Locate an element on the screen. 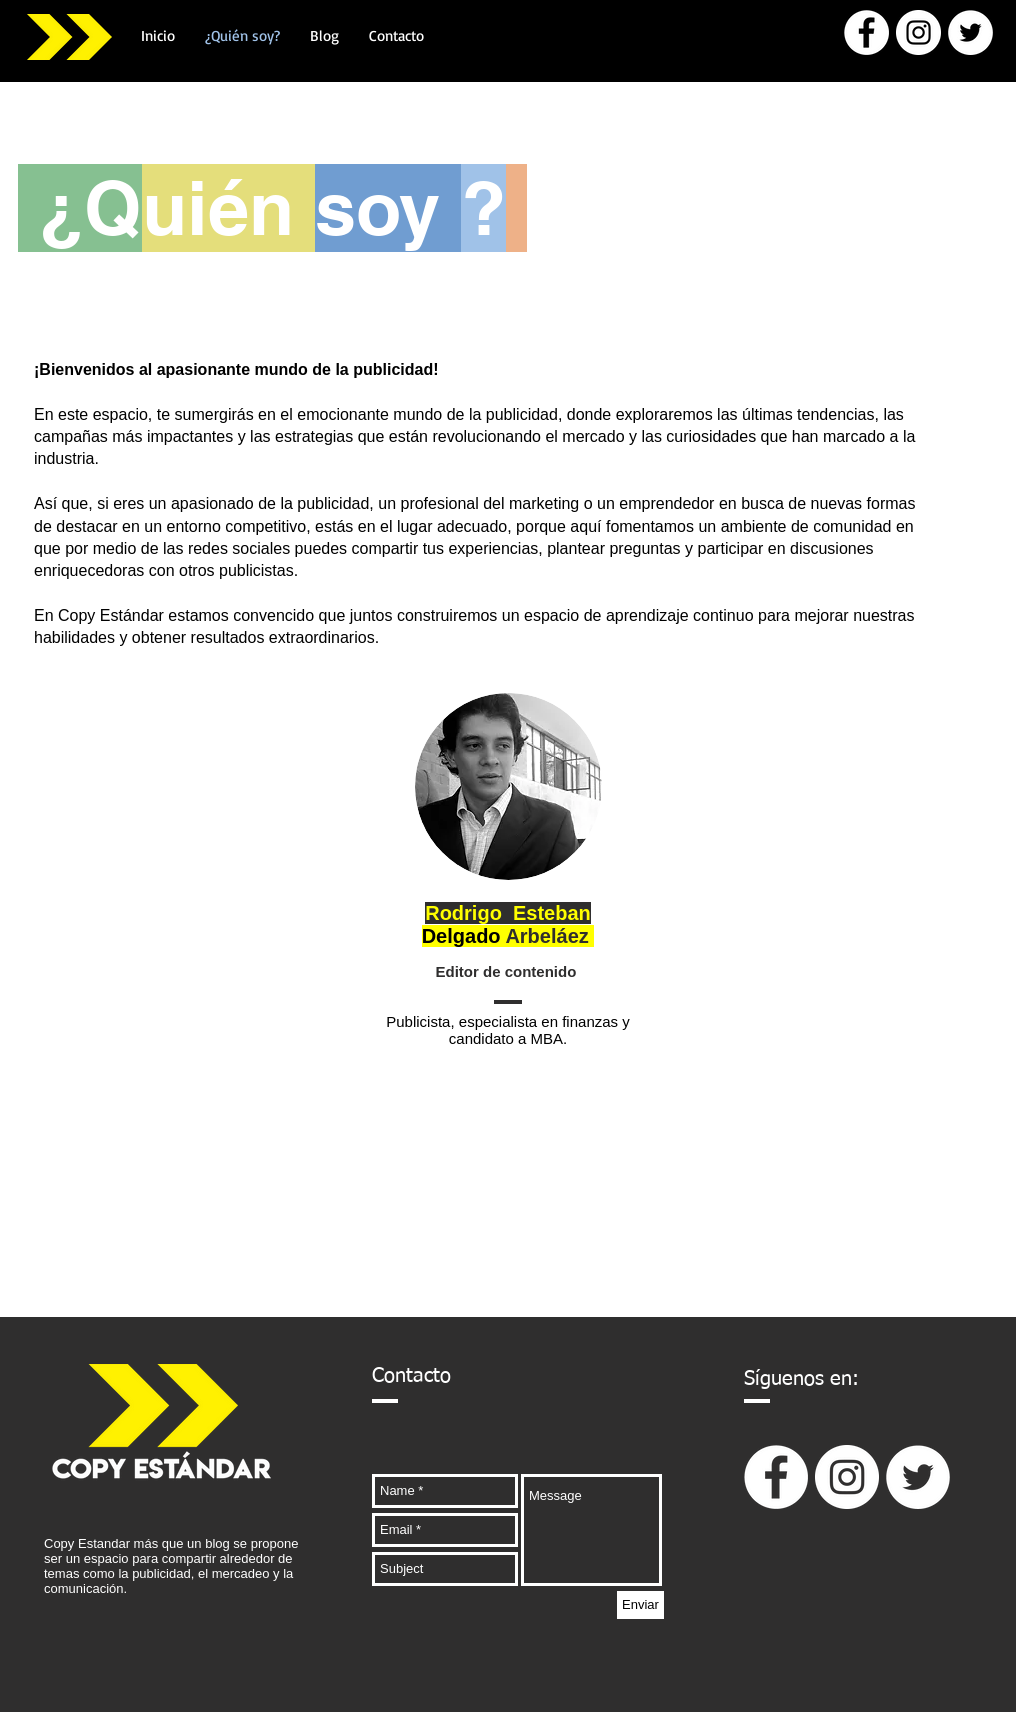 This screenshot has height=1712, width=1016. [Enviar] is located at coordinates (640, 1605).